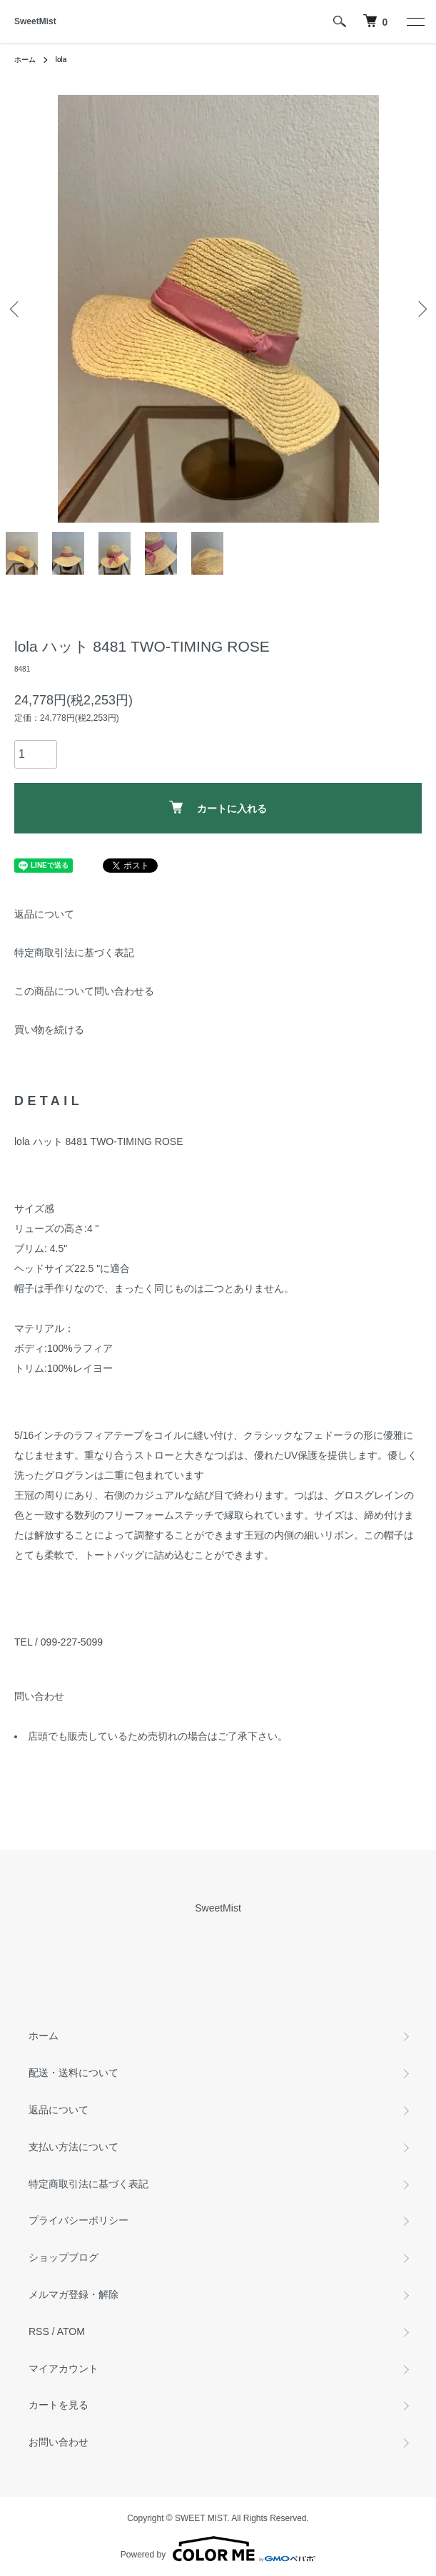  I want to click on マイアカウント, so click(63, 2368).